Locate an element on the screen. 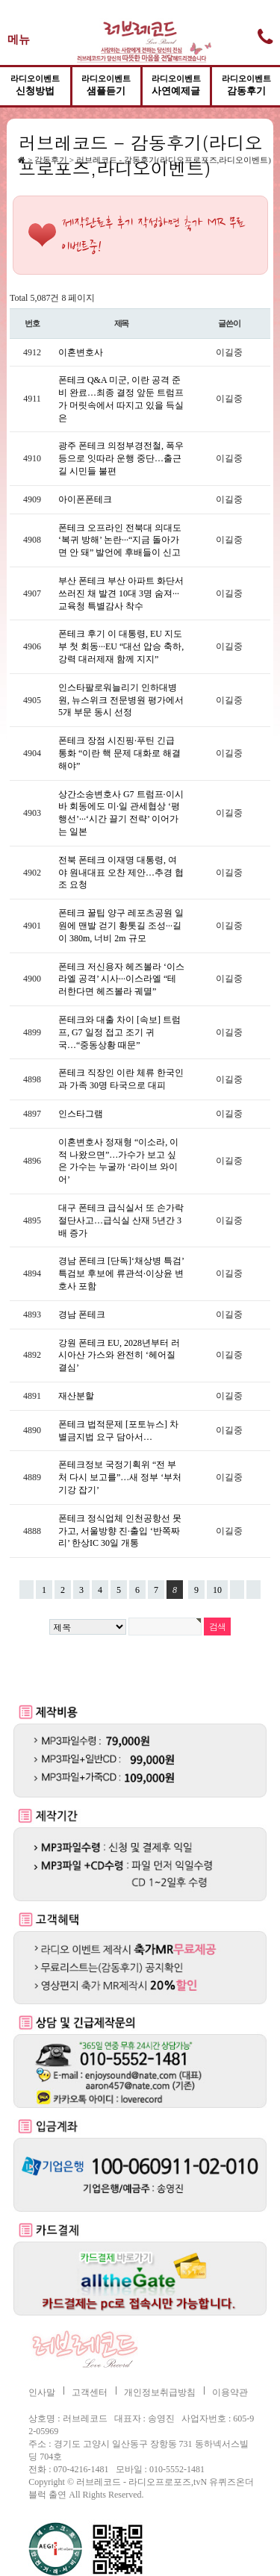 This screenshot has height=2576, width=280. 재산분할 is located at coordinates (76, 1396).